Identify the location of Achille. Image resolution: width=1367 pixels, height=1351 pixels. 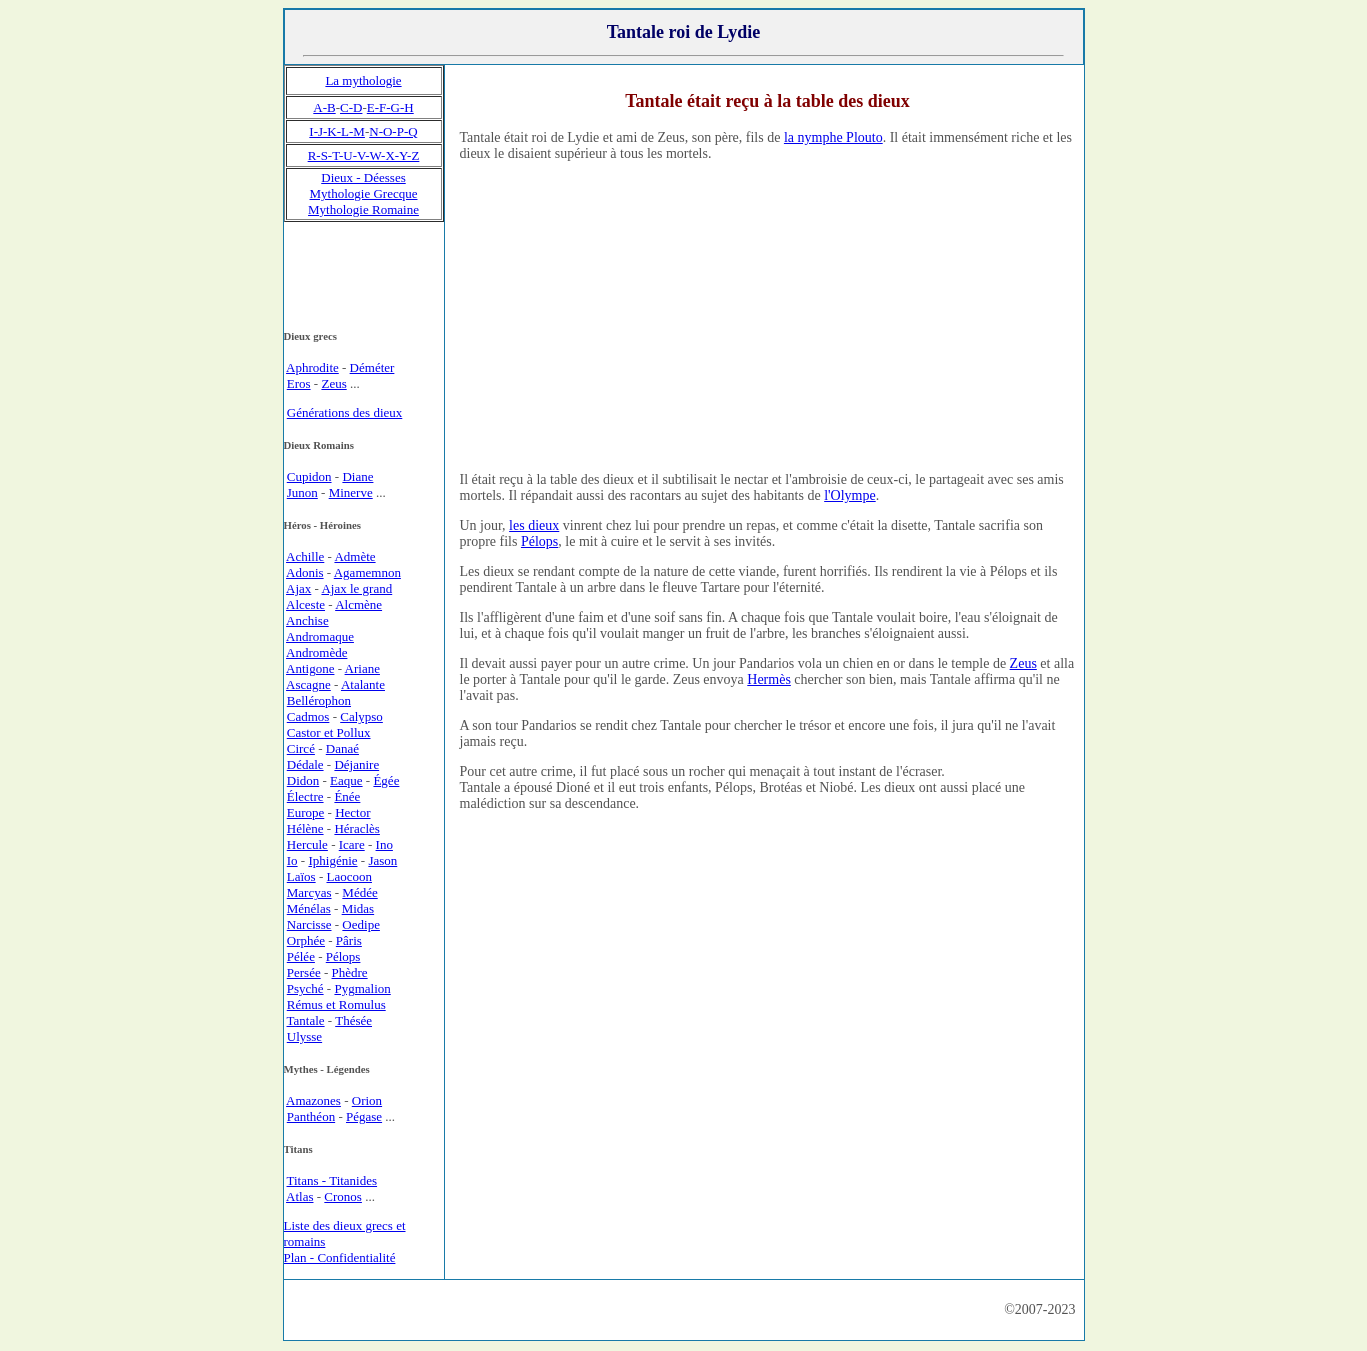
(305, 556).